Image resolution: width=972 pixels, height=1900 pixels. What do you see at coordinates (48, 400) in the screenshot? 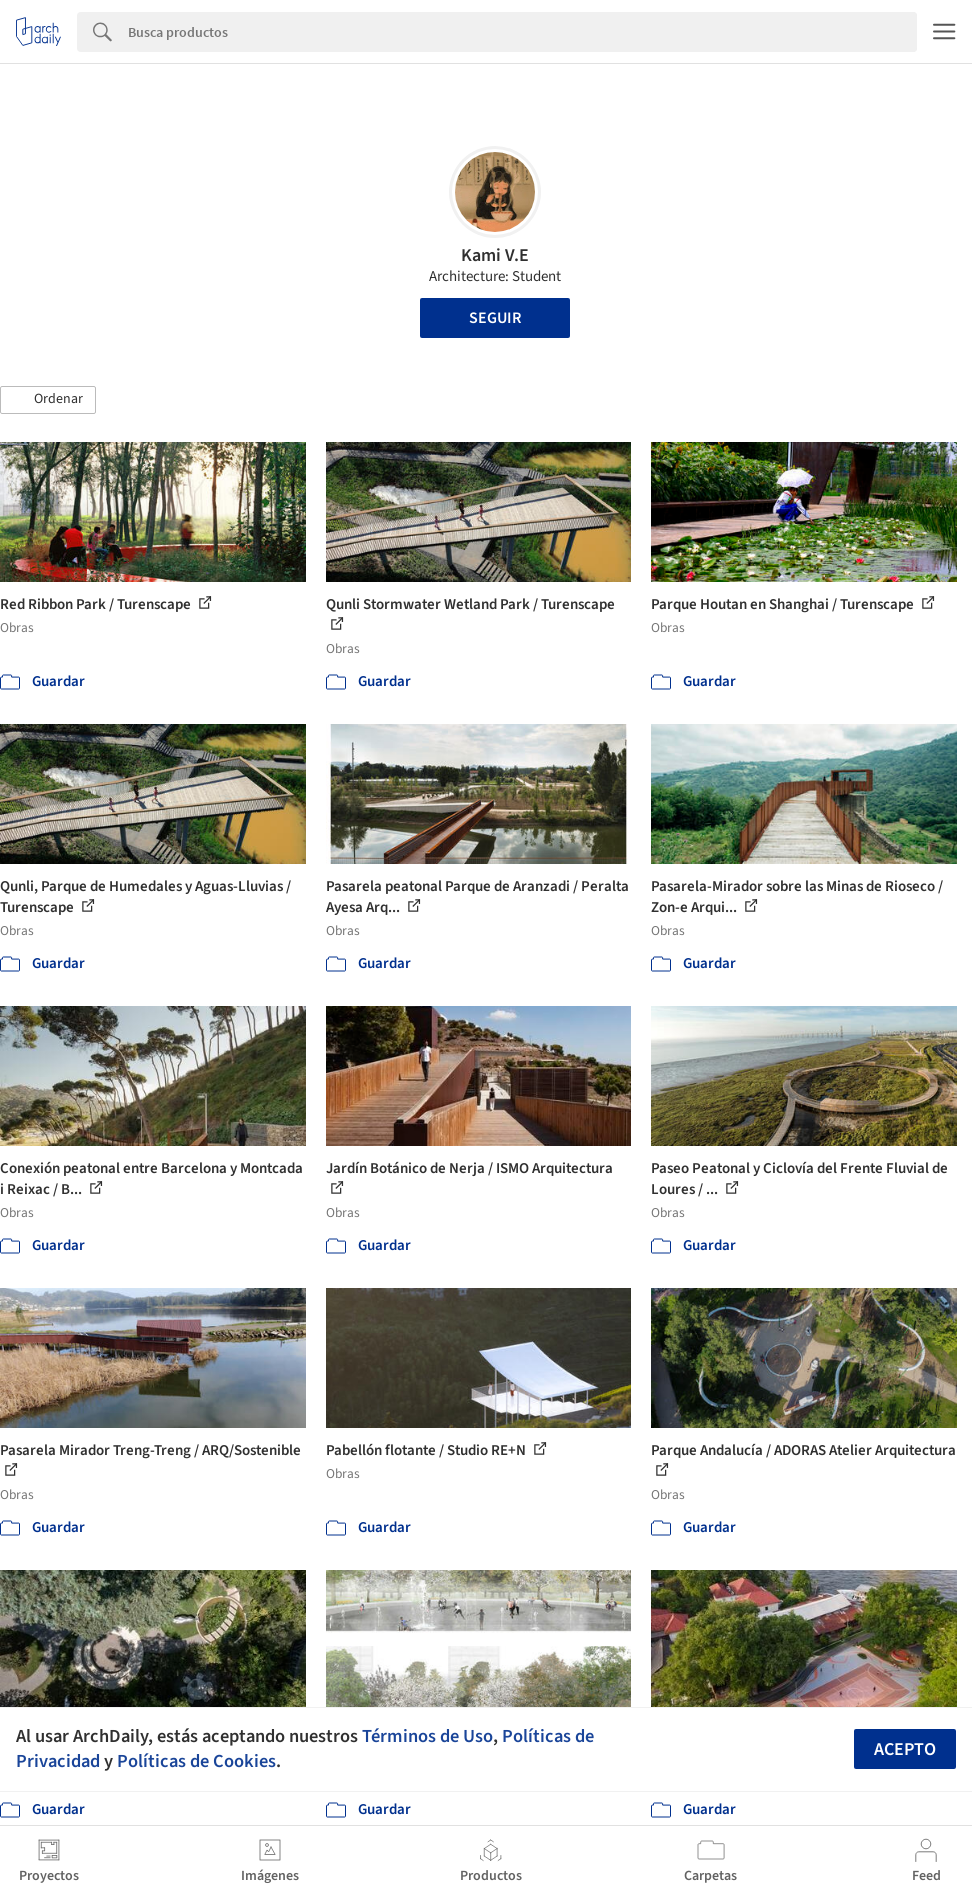
I see `[button]` at bounding box center [48, 400].